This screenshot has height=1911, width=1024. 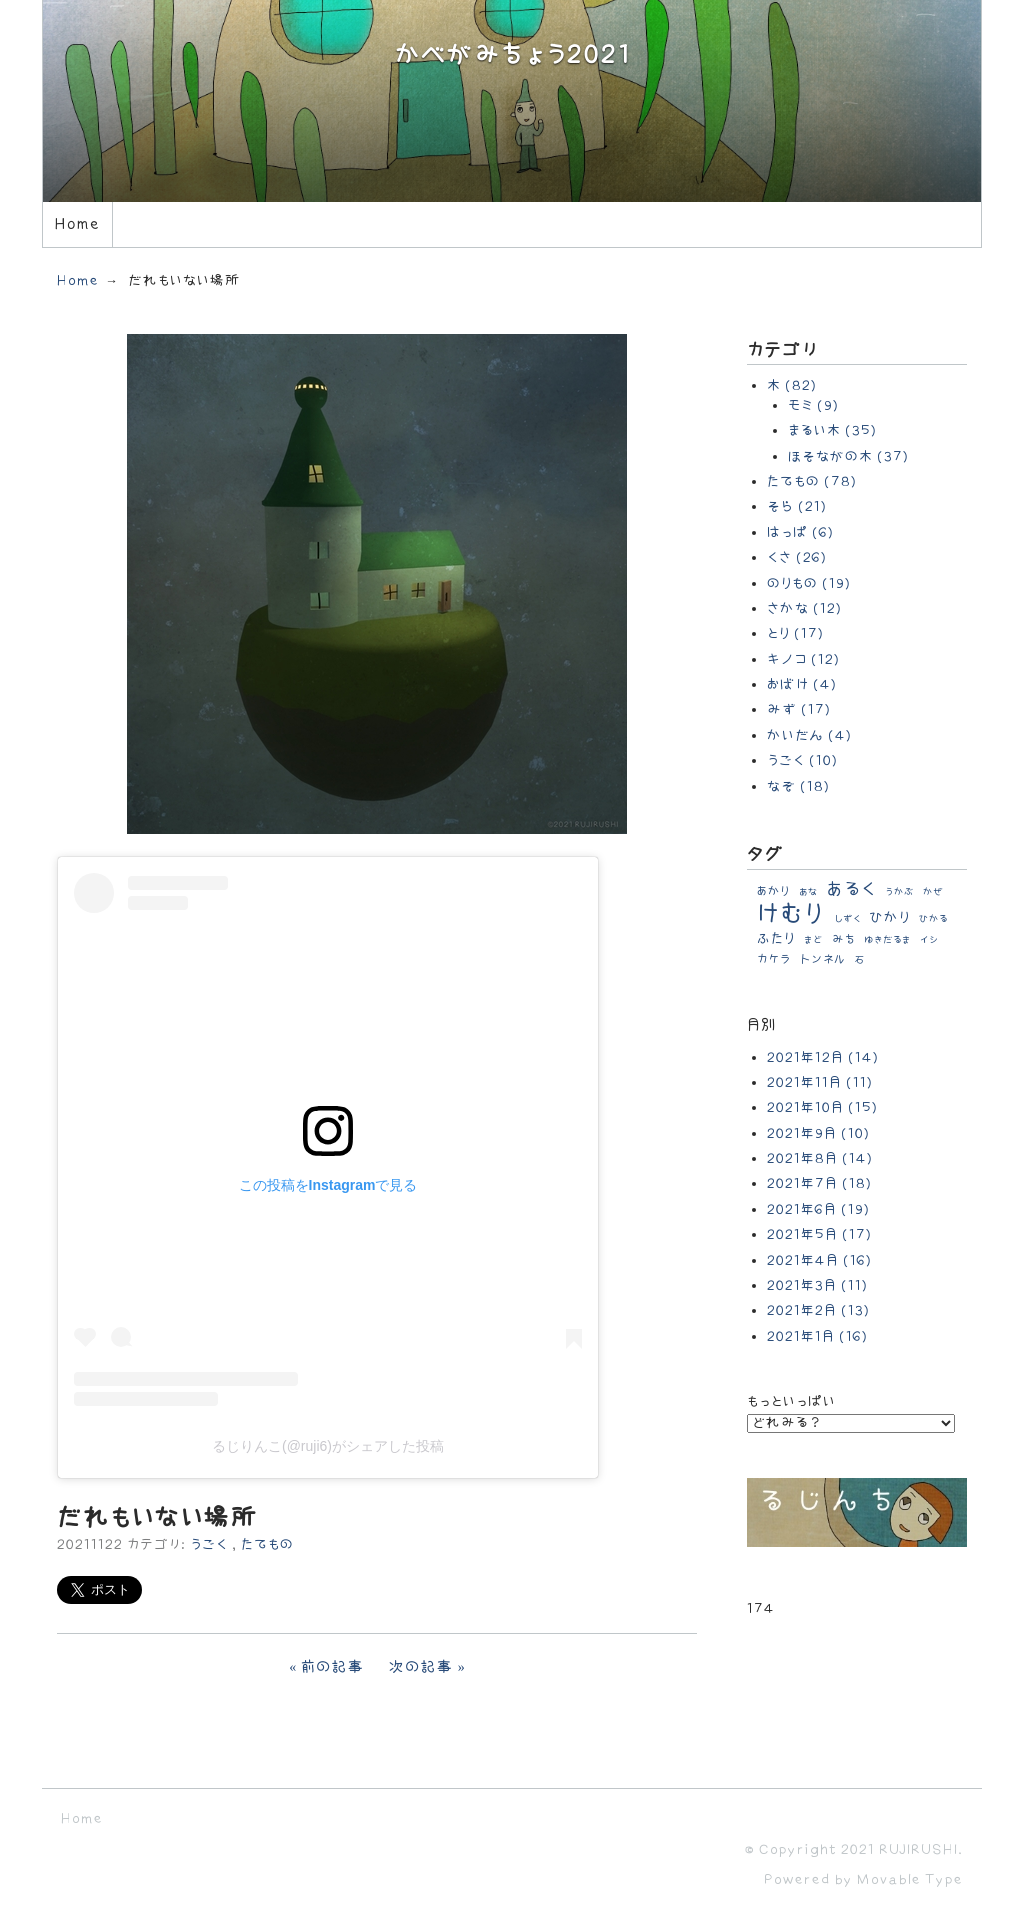 What do you see at coordinates (797, 557) in the screenshot?
I see `くさ (26)` at bounding box center [797, 557].